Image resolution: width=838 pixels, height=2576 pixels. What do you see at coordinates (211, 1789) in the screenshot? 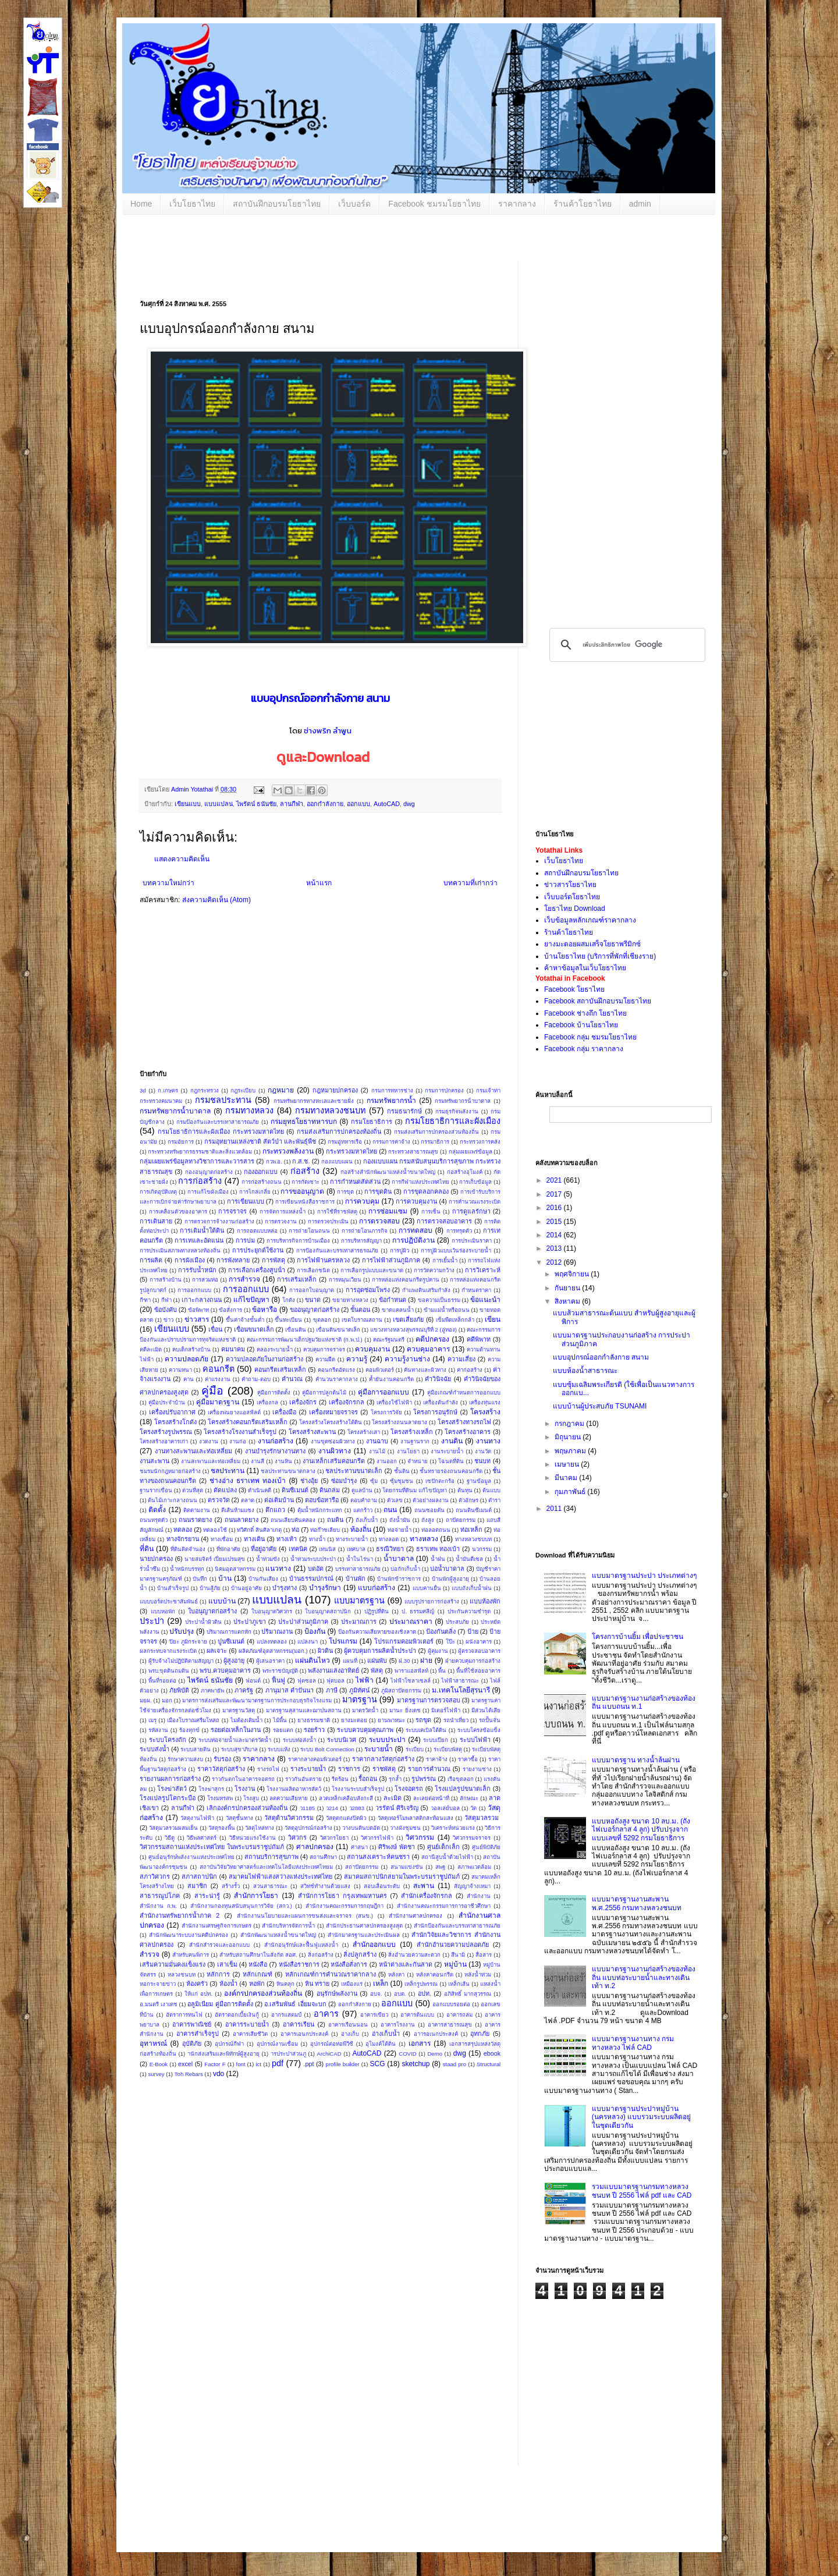
I see `โรงฆ่าสุกร` at bounding box center [211, 1789].